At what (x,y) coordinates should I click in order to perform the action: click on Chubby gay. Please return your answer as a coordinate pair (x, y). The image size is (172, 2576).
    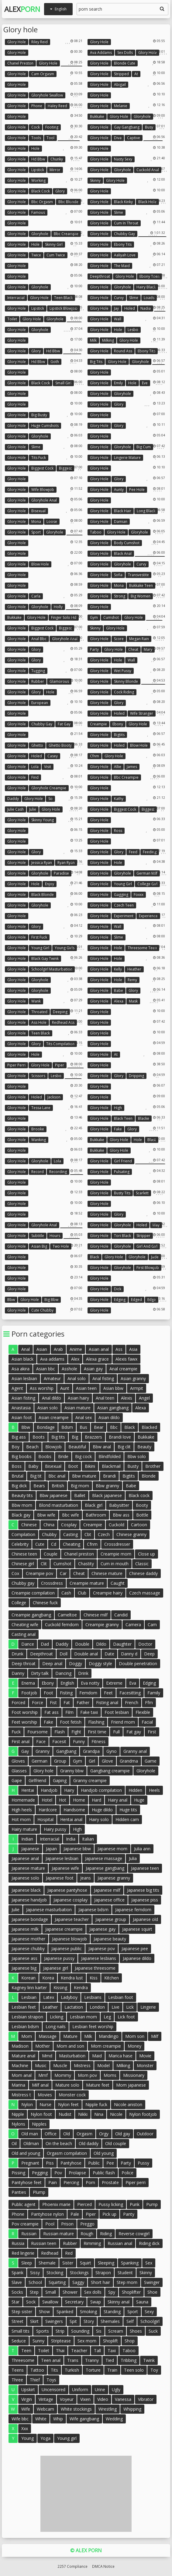
    Looking at the image, I should click on (124, 233).